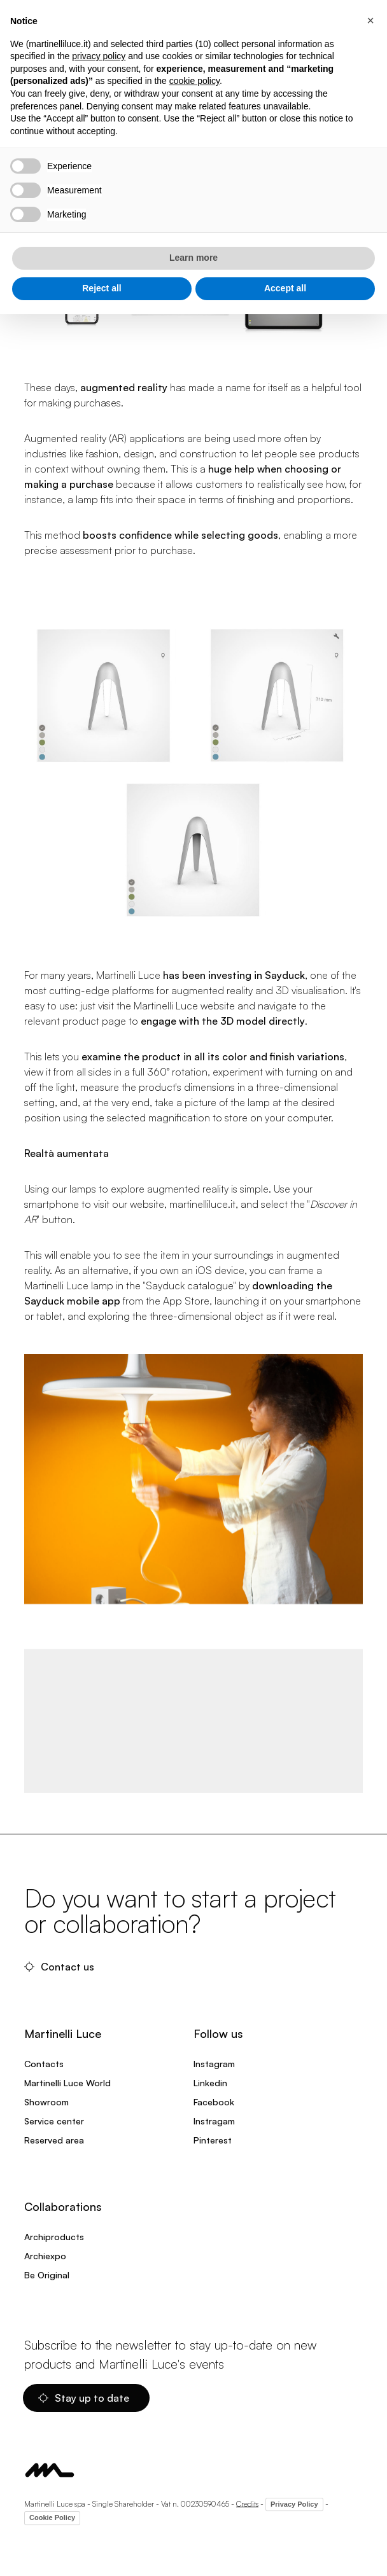 This screenshot has height=2576, width=387. What do you see at coordinates (54, 2236) in the screenshot?
I see `Archiproducts` at bounding box center [54, 2236].